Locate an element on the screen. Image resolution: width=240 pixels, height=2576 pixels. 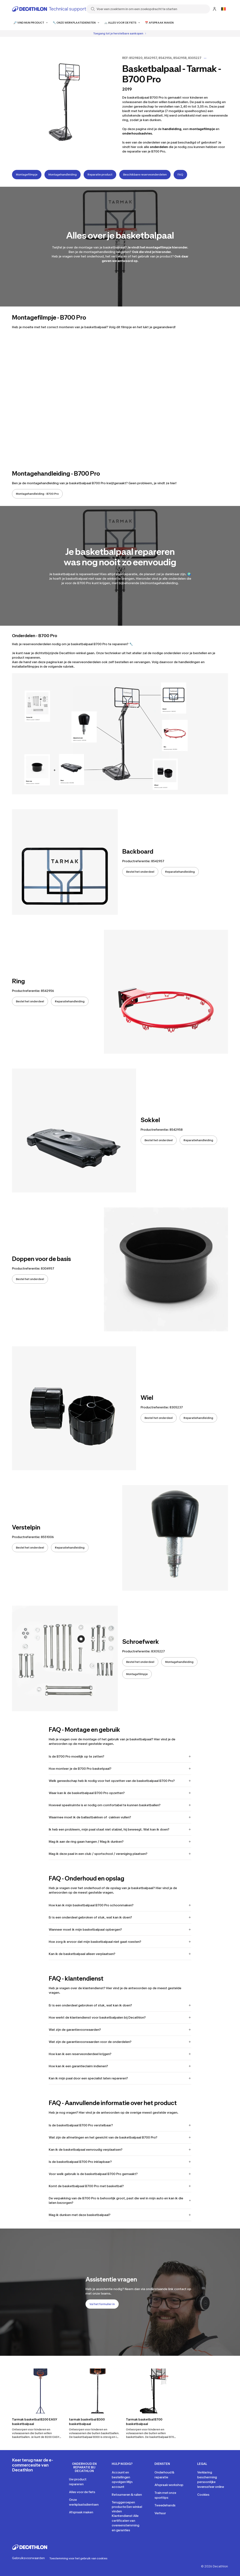
Is de B700 Pro moeilijk op te zetten? is located at coordinates (120, 1756).